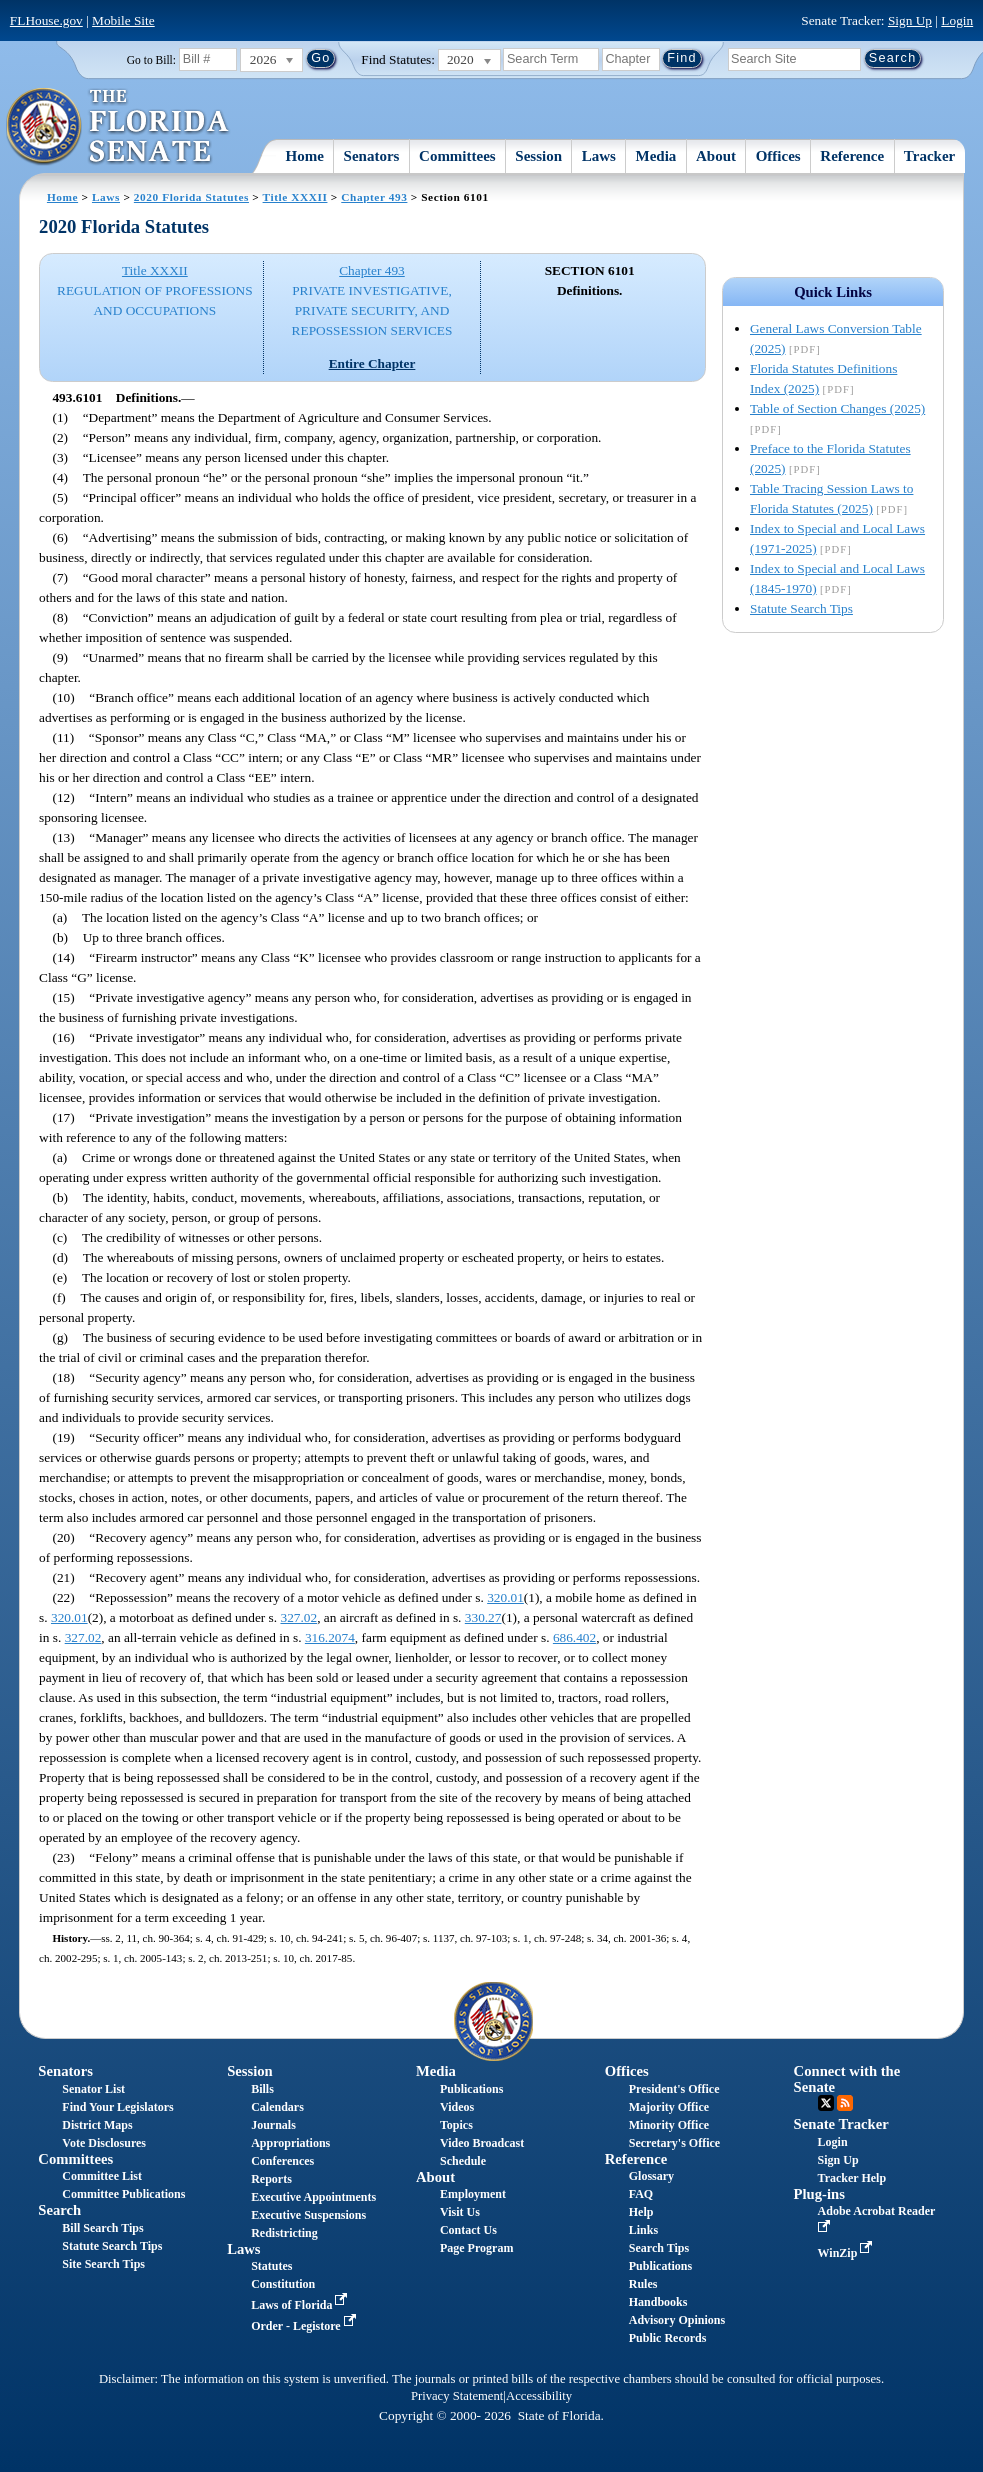 The image size is (983, 2472). Describe the element at coordinates (457, 2107) in the screenshot. I see `Videos` at that location.